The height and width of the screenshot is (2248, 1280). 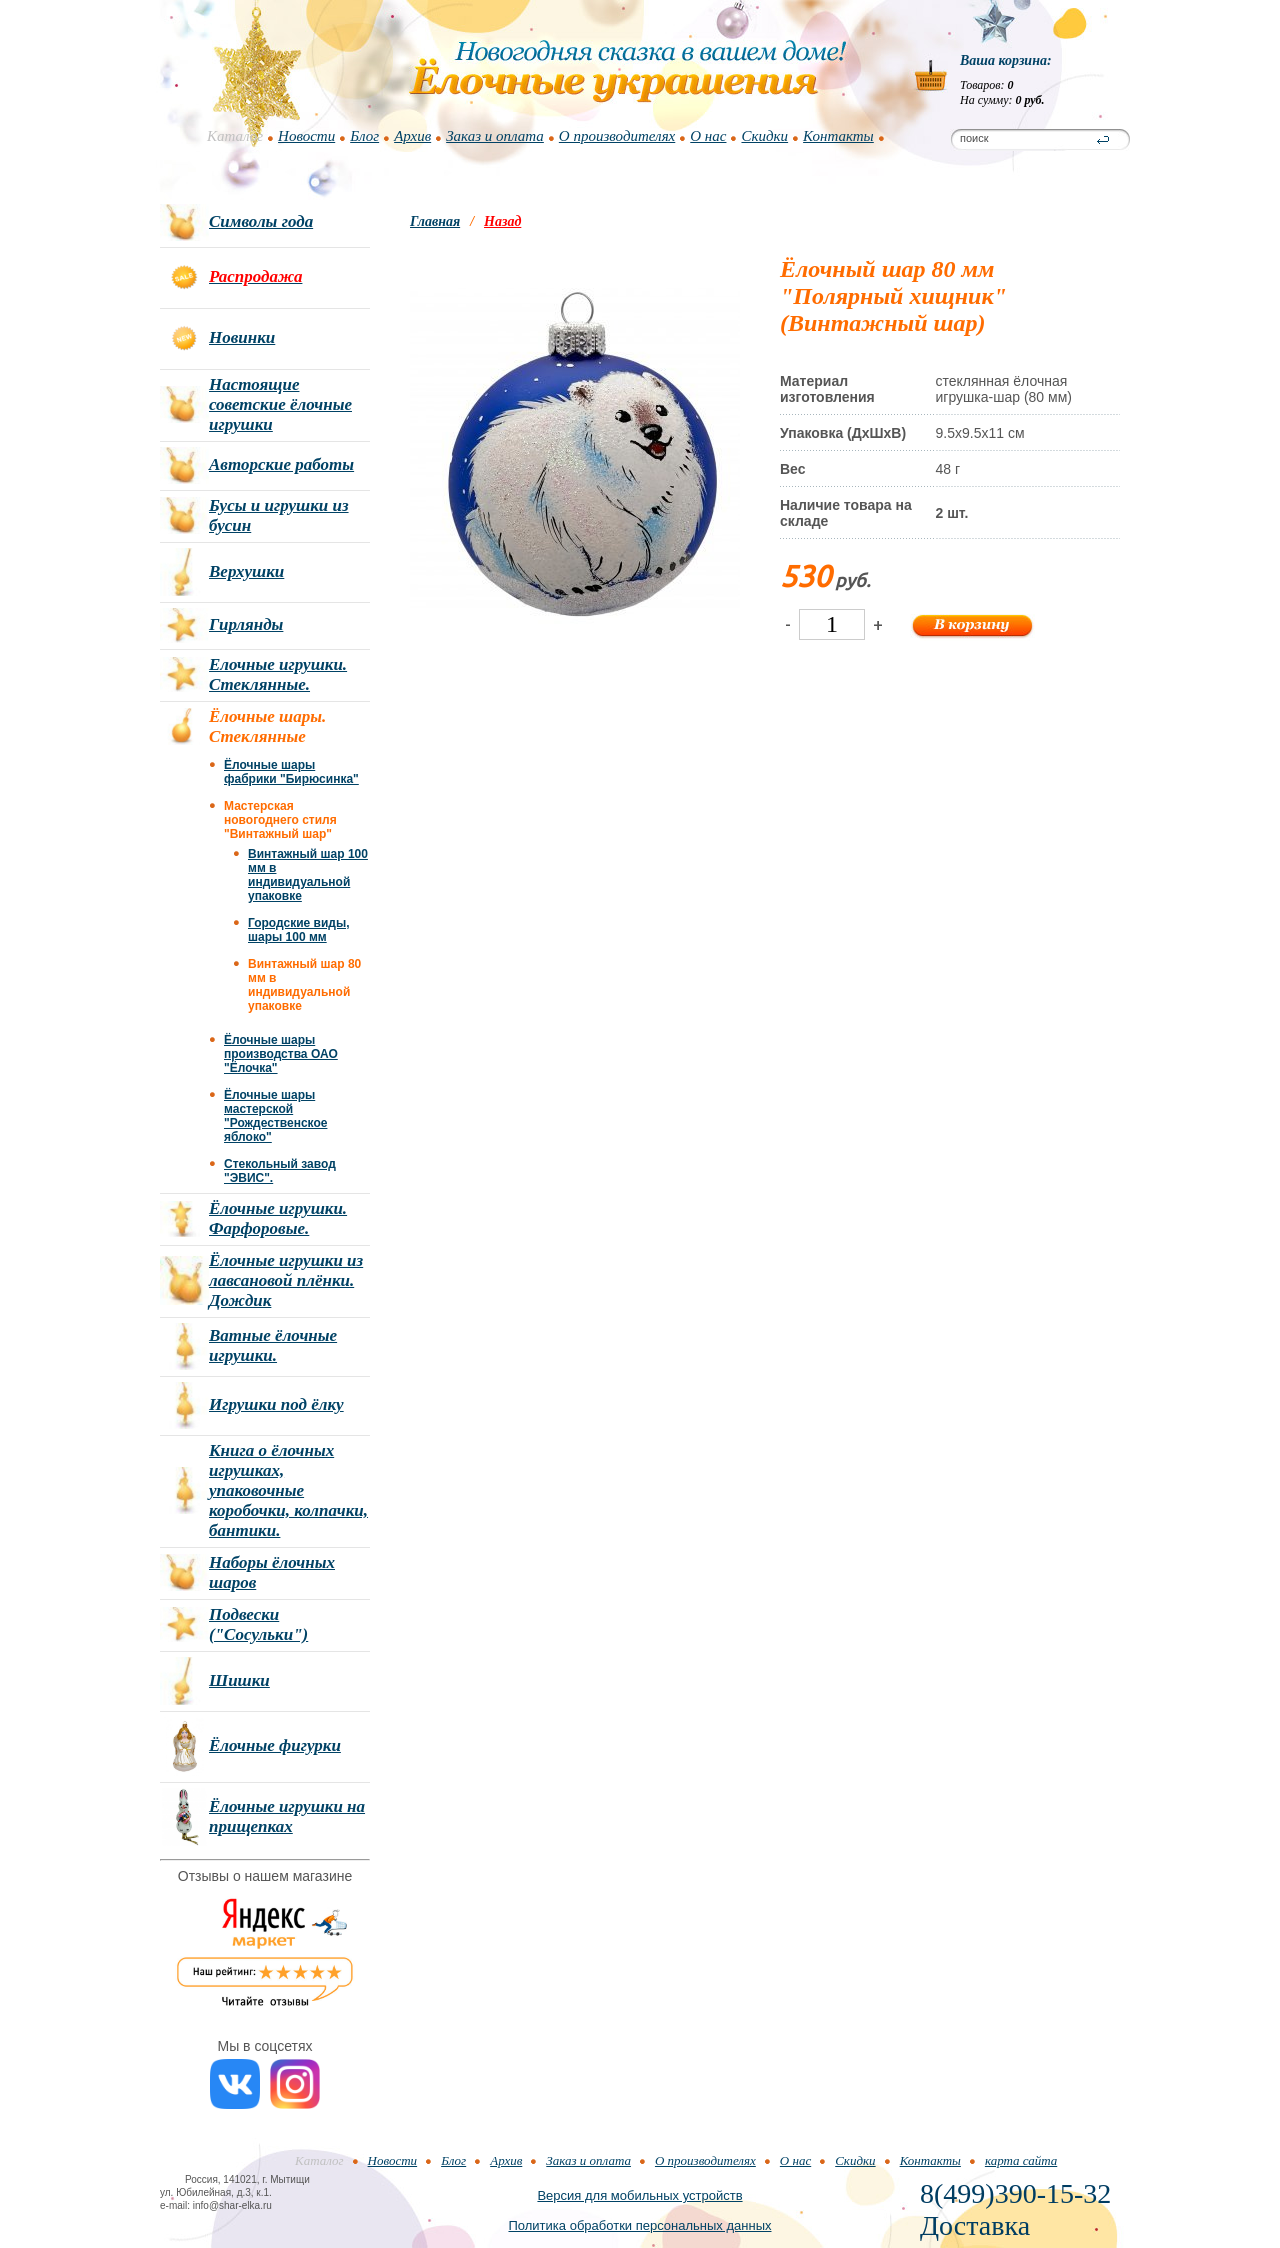 I want to click on Каталог, so click(x=235, y=136).